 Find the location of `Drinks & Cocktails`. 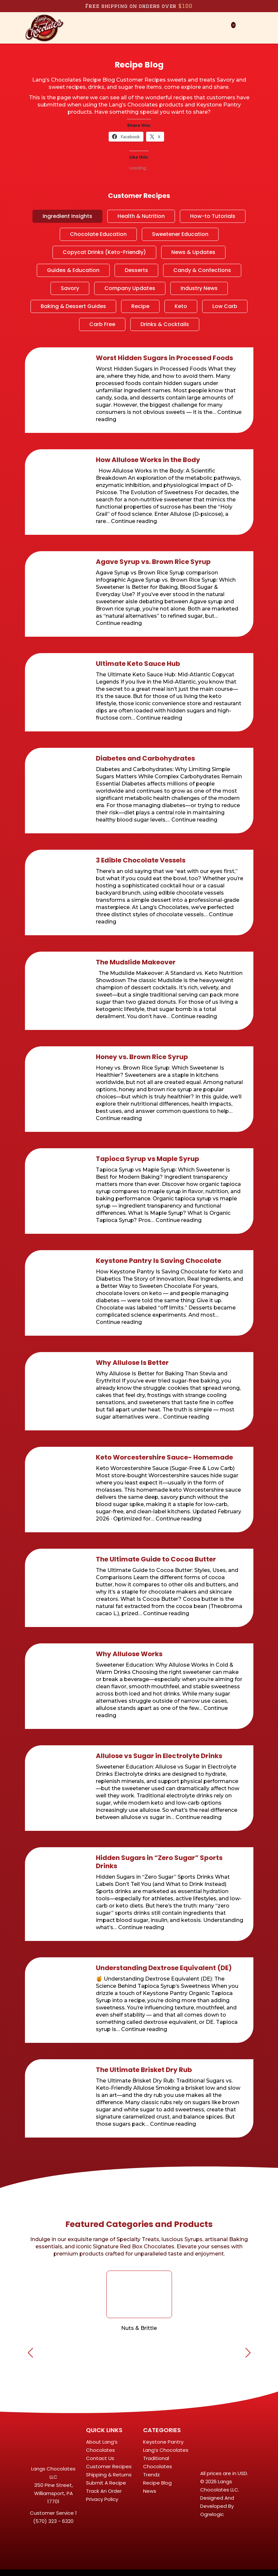

Drinks & Cocktails is located at coordinates (164, 324).